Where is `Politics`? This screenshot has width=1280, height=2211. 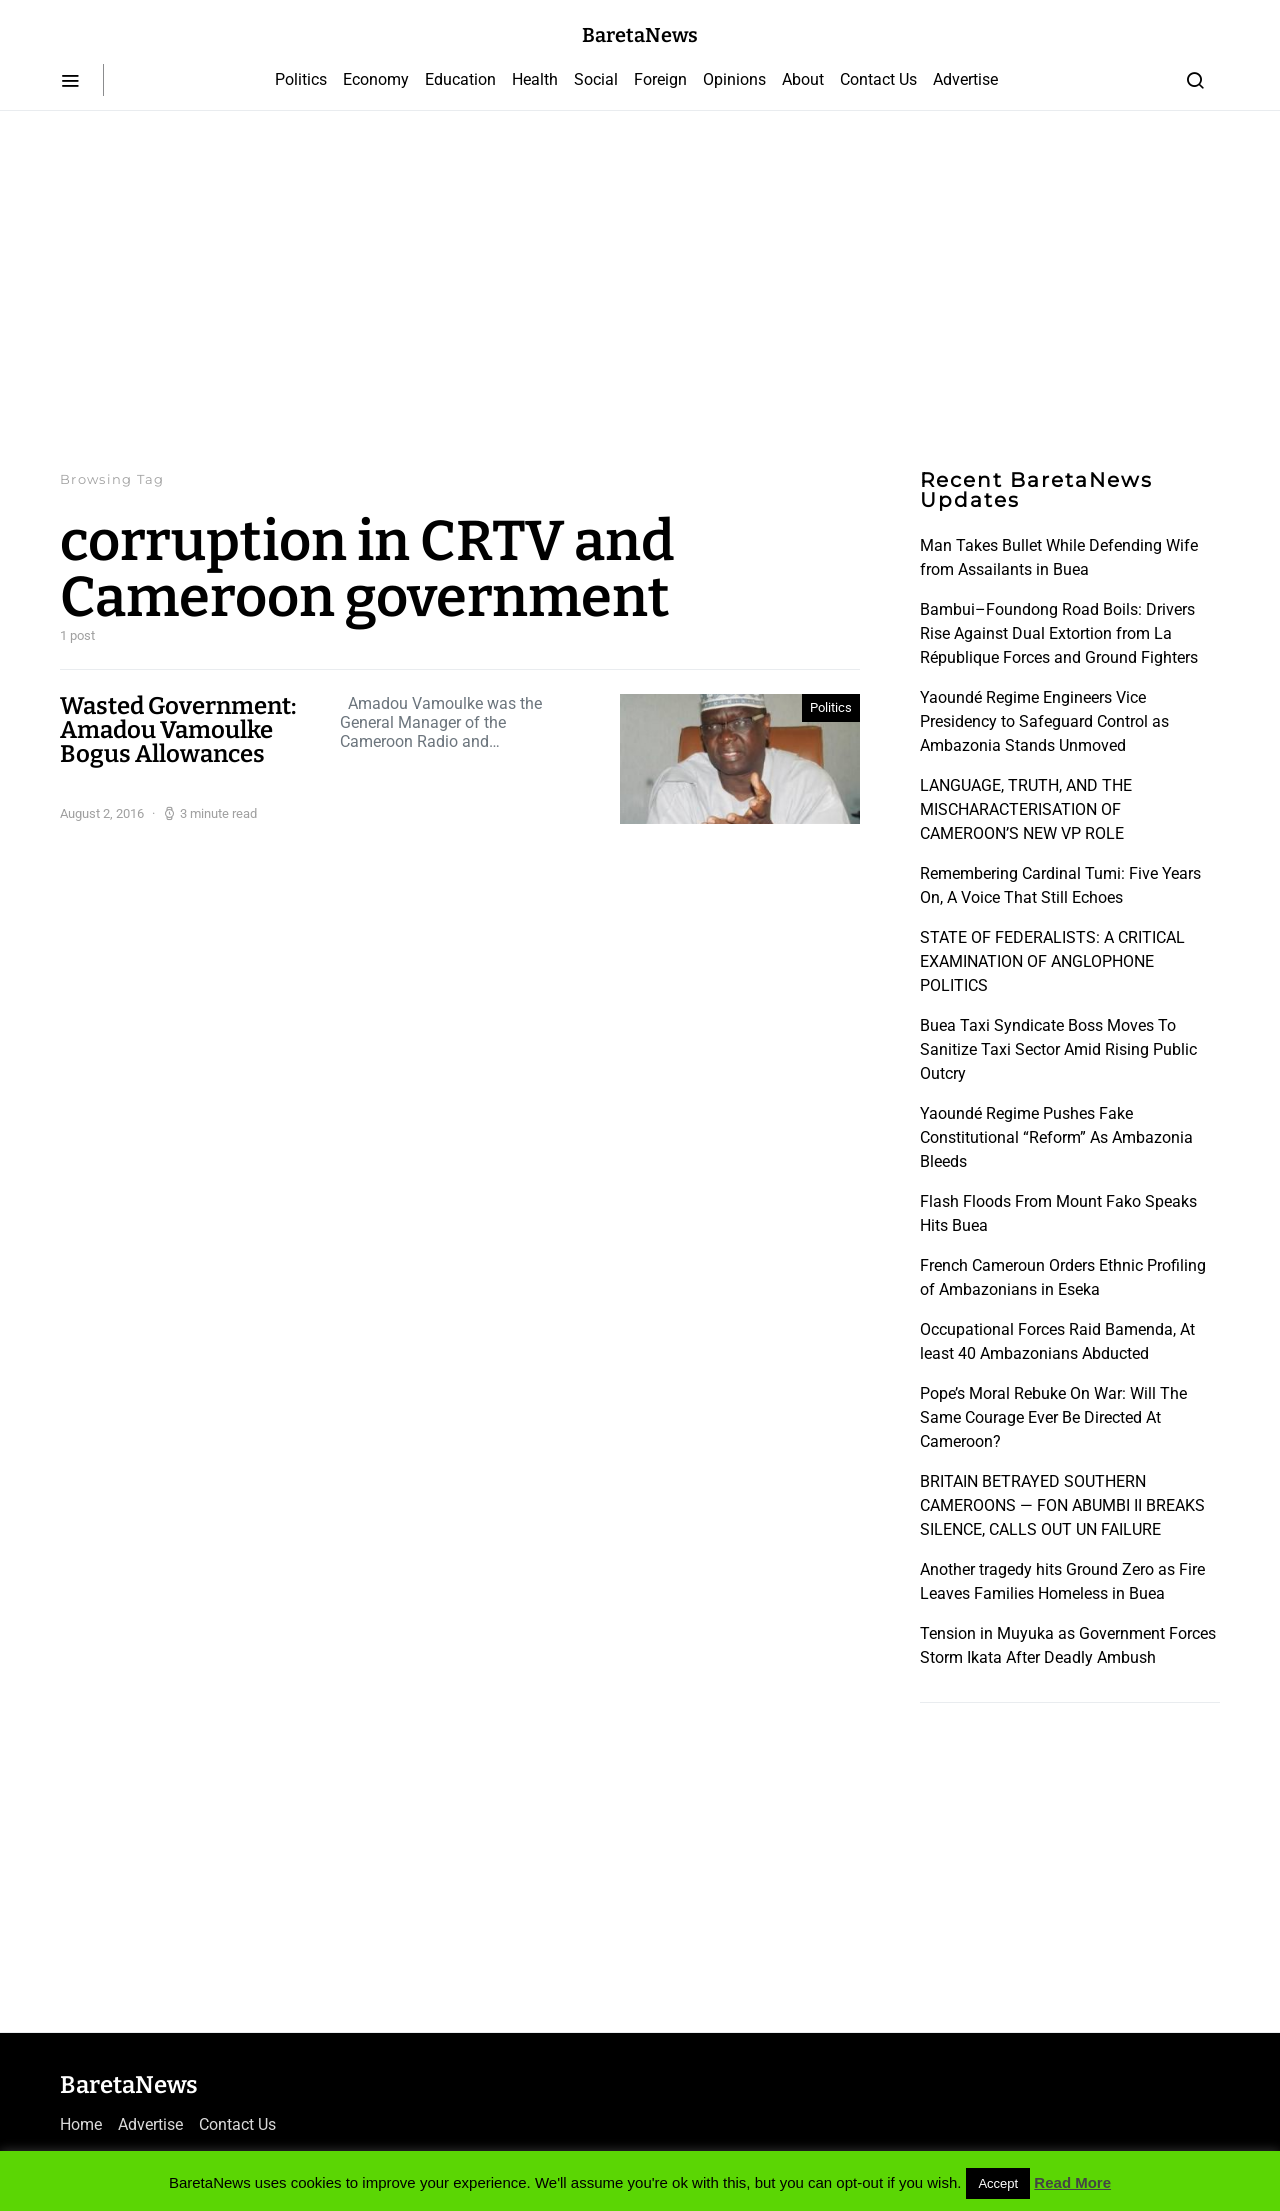
Politics is located at coordinates (301, 79).